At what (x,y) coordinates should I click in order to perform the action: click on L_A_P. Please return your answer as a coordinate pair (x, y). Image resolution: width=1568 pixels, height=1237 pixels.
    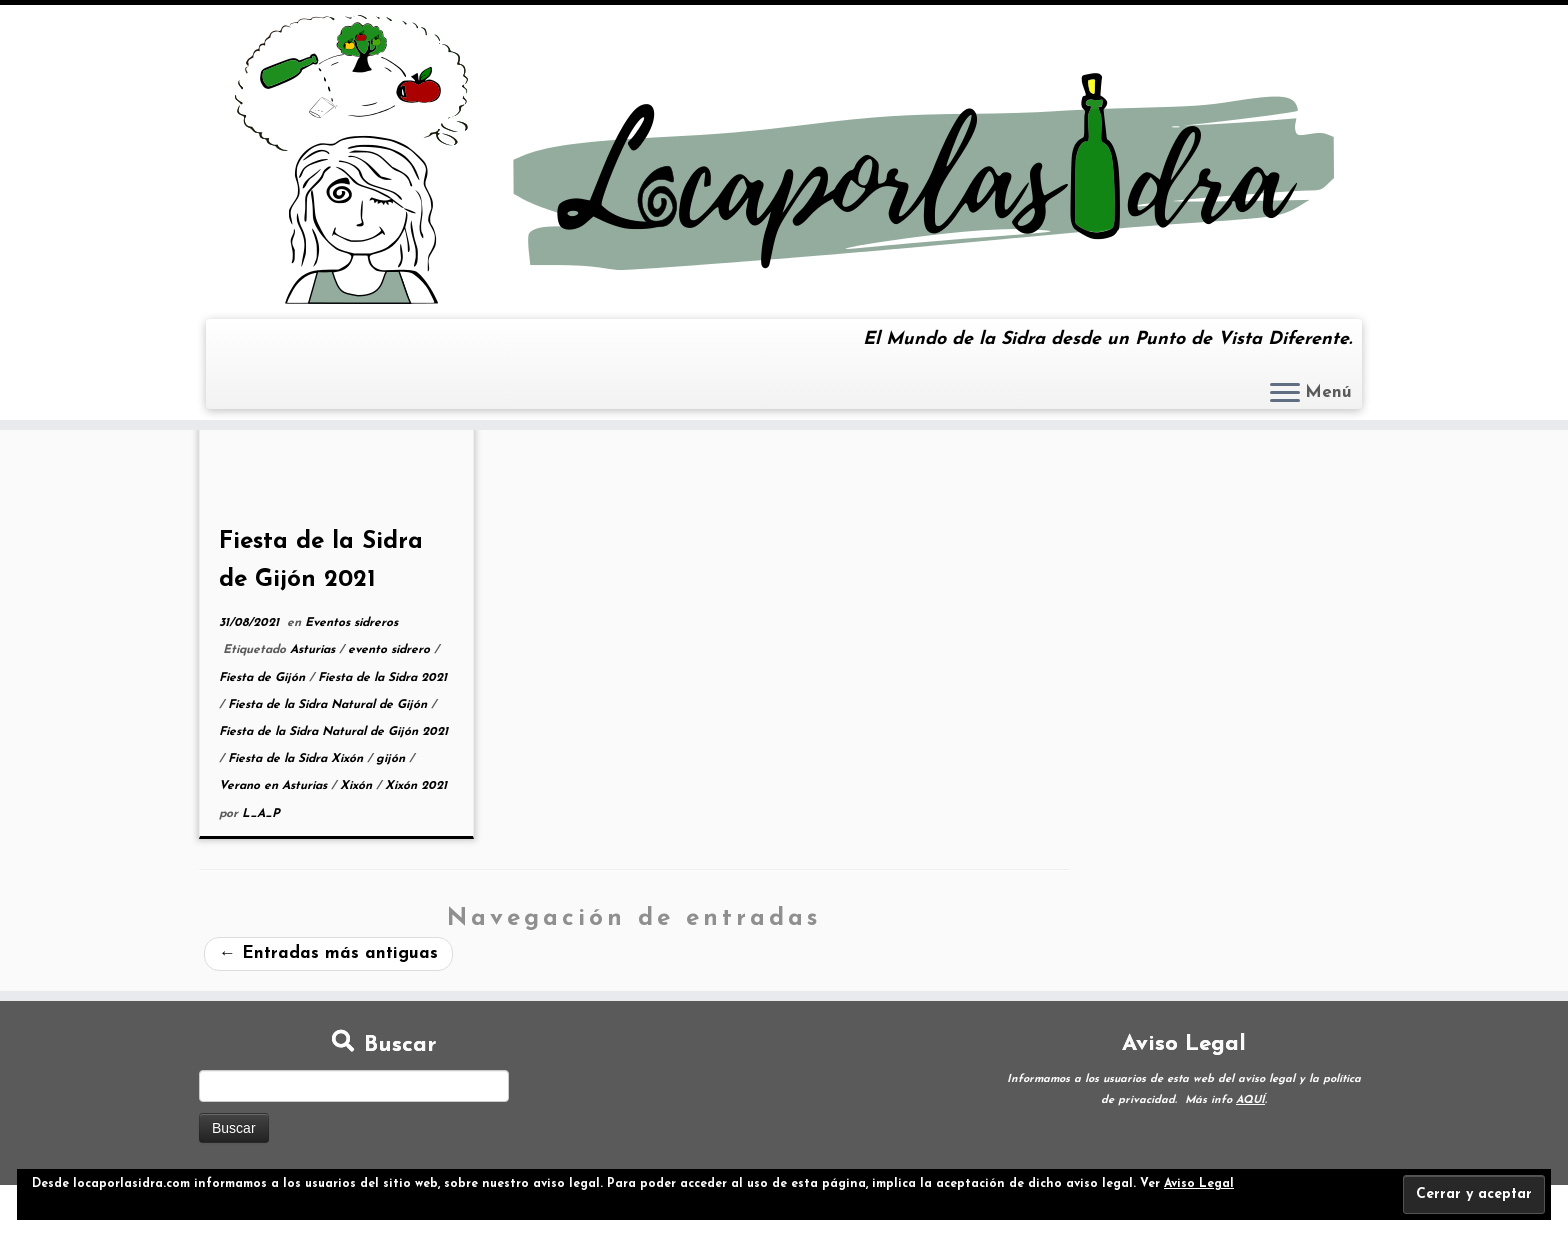
    Looking at the image, I should click on (261, 814).